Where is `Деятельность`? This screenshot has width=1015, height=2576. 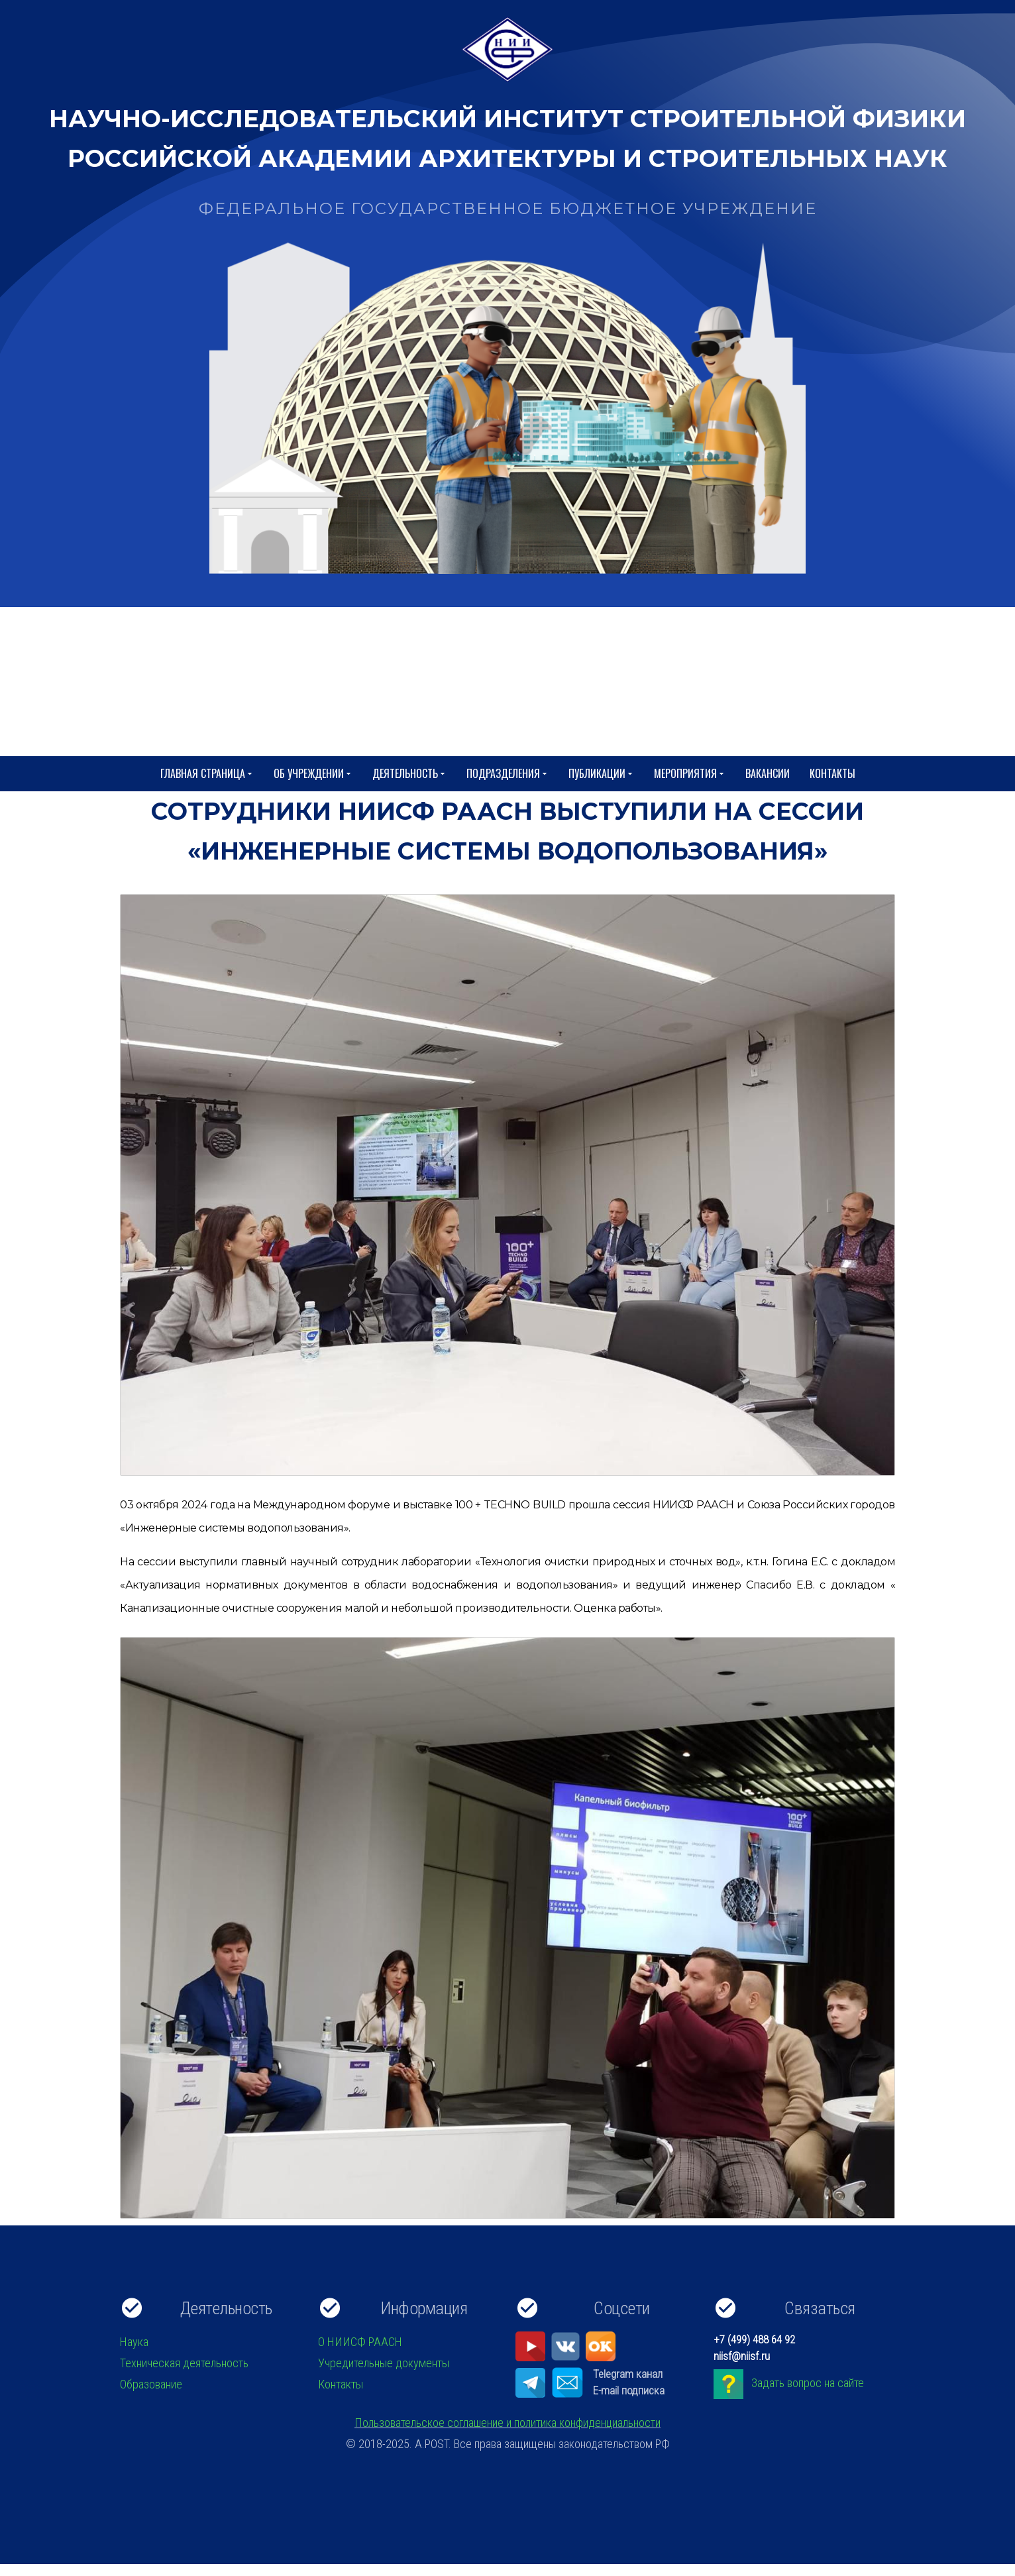 Деятельность is located at coordinates (409, 773).